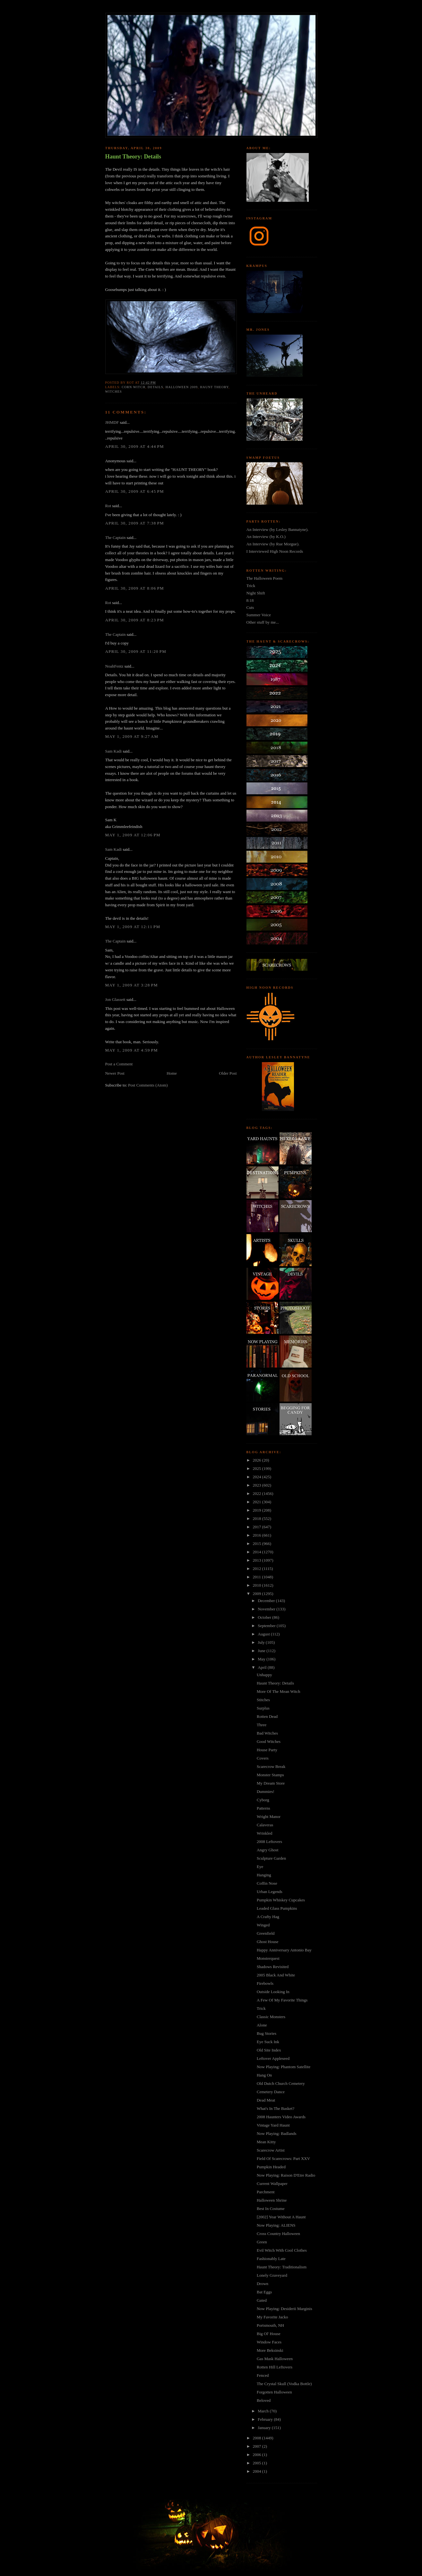 The height and width of the screenshot is (2576, 422). I want to click on May 1, 2009 at 12:11 PM, so click(132, 926).